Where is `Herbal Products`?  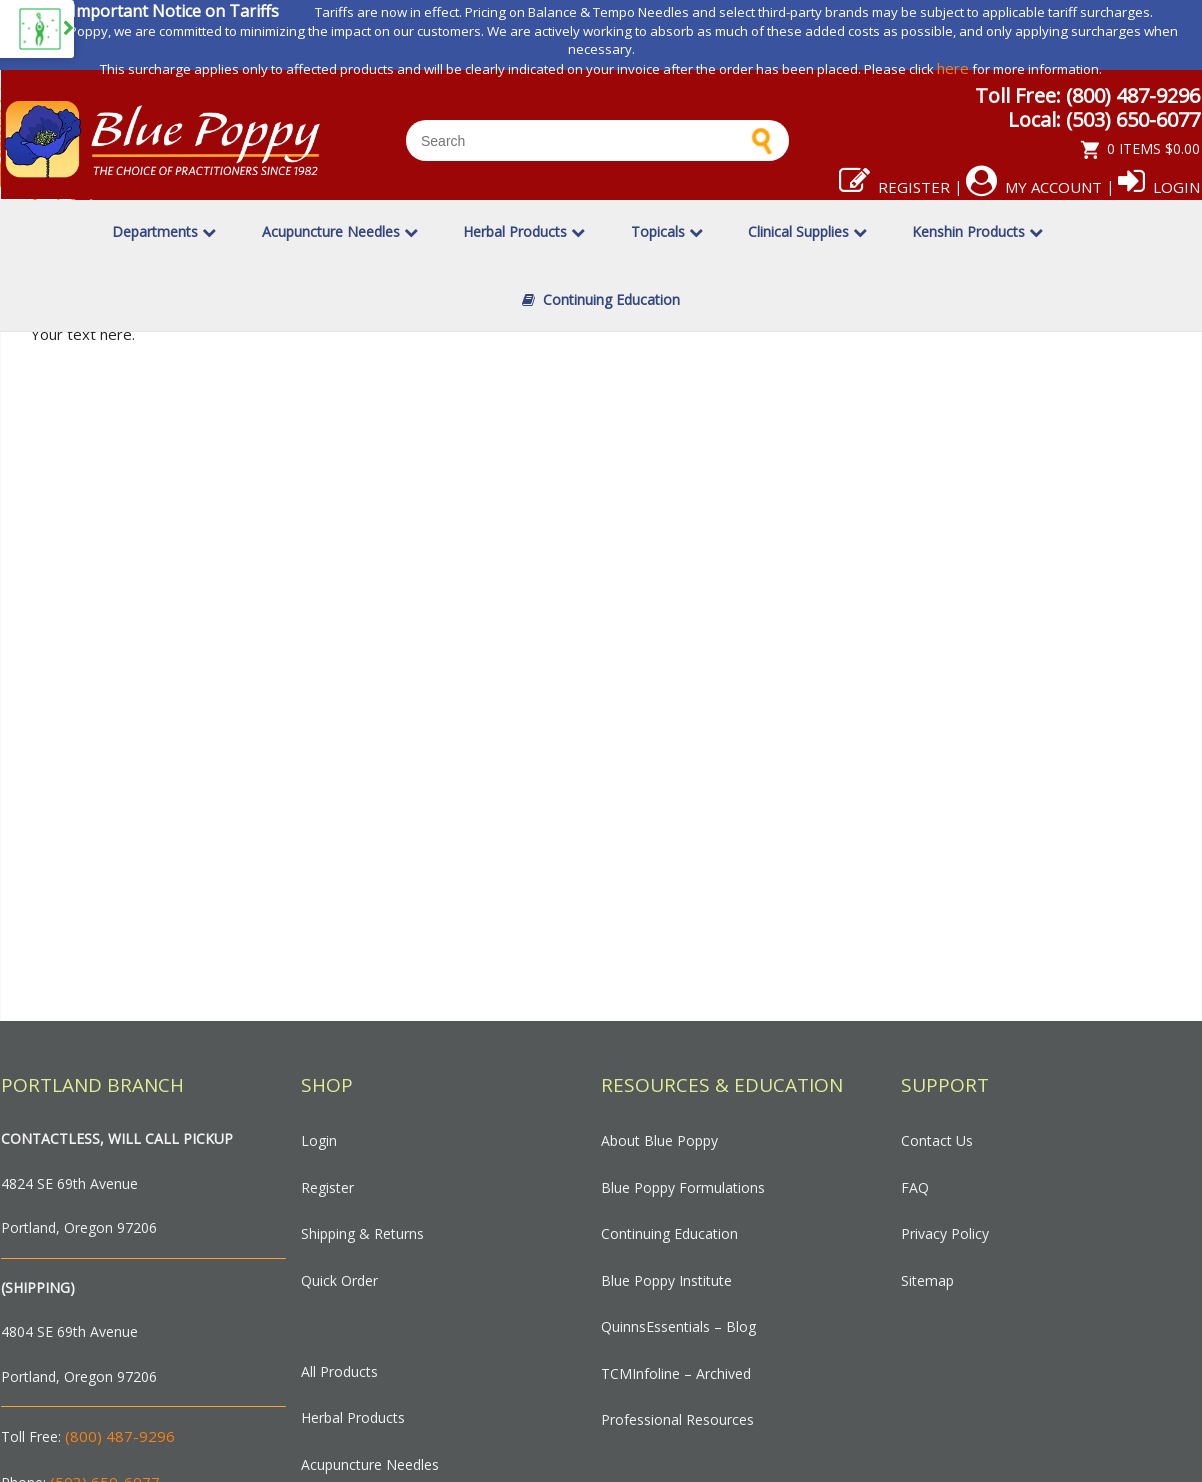 Herbal Products is located at coordinates (524, 231).